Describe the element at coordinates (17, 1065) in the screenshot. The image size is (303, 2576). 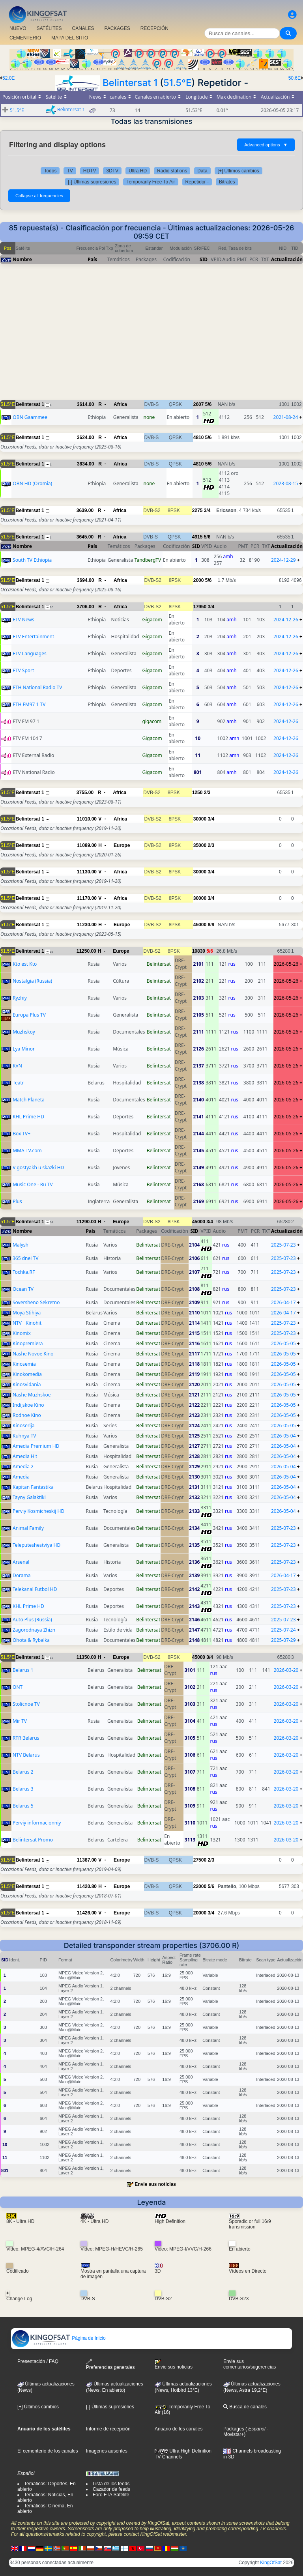
I see `KVN` at that location.